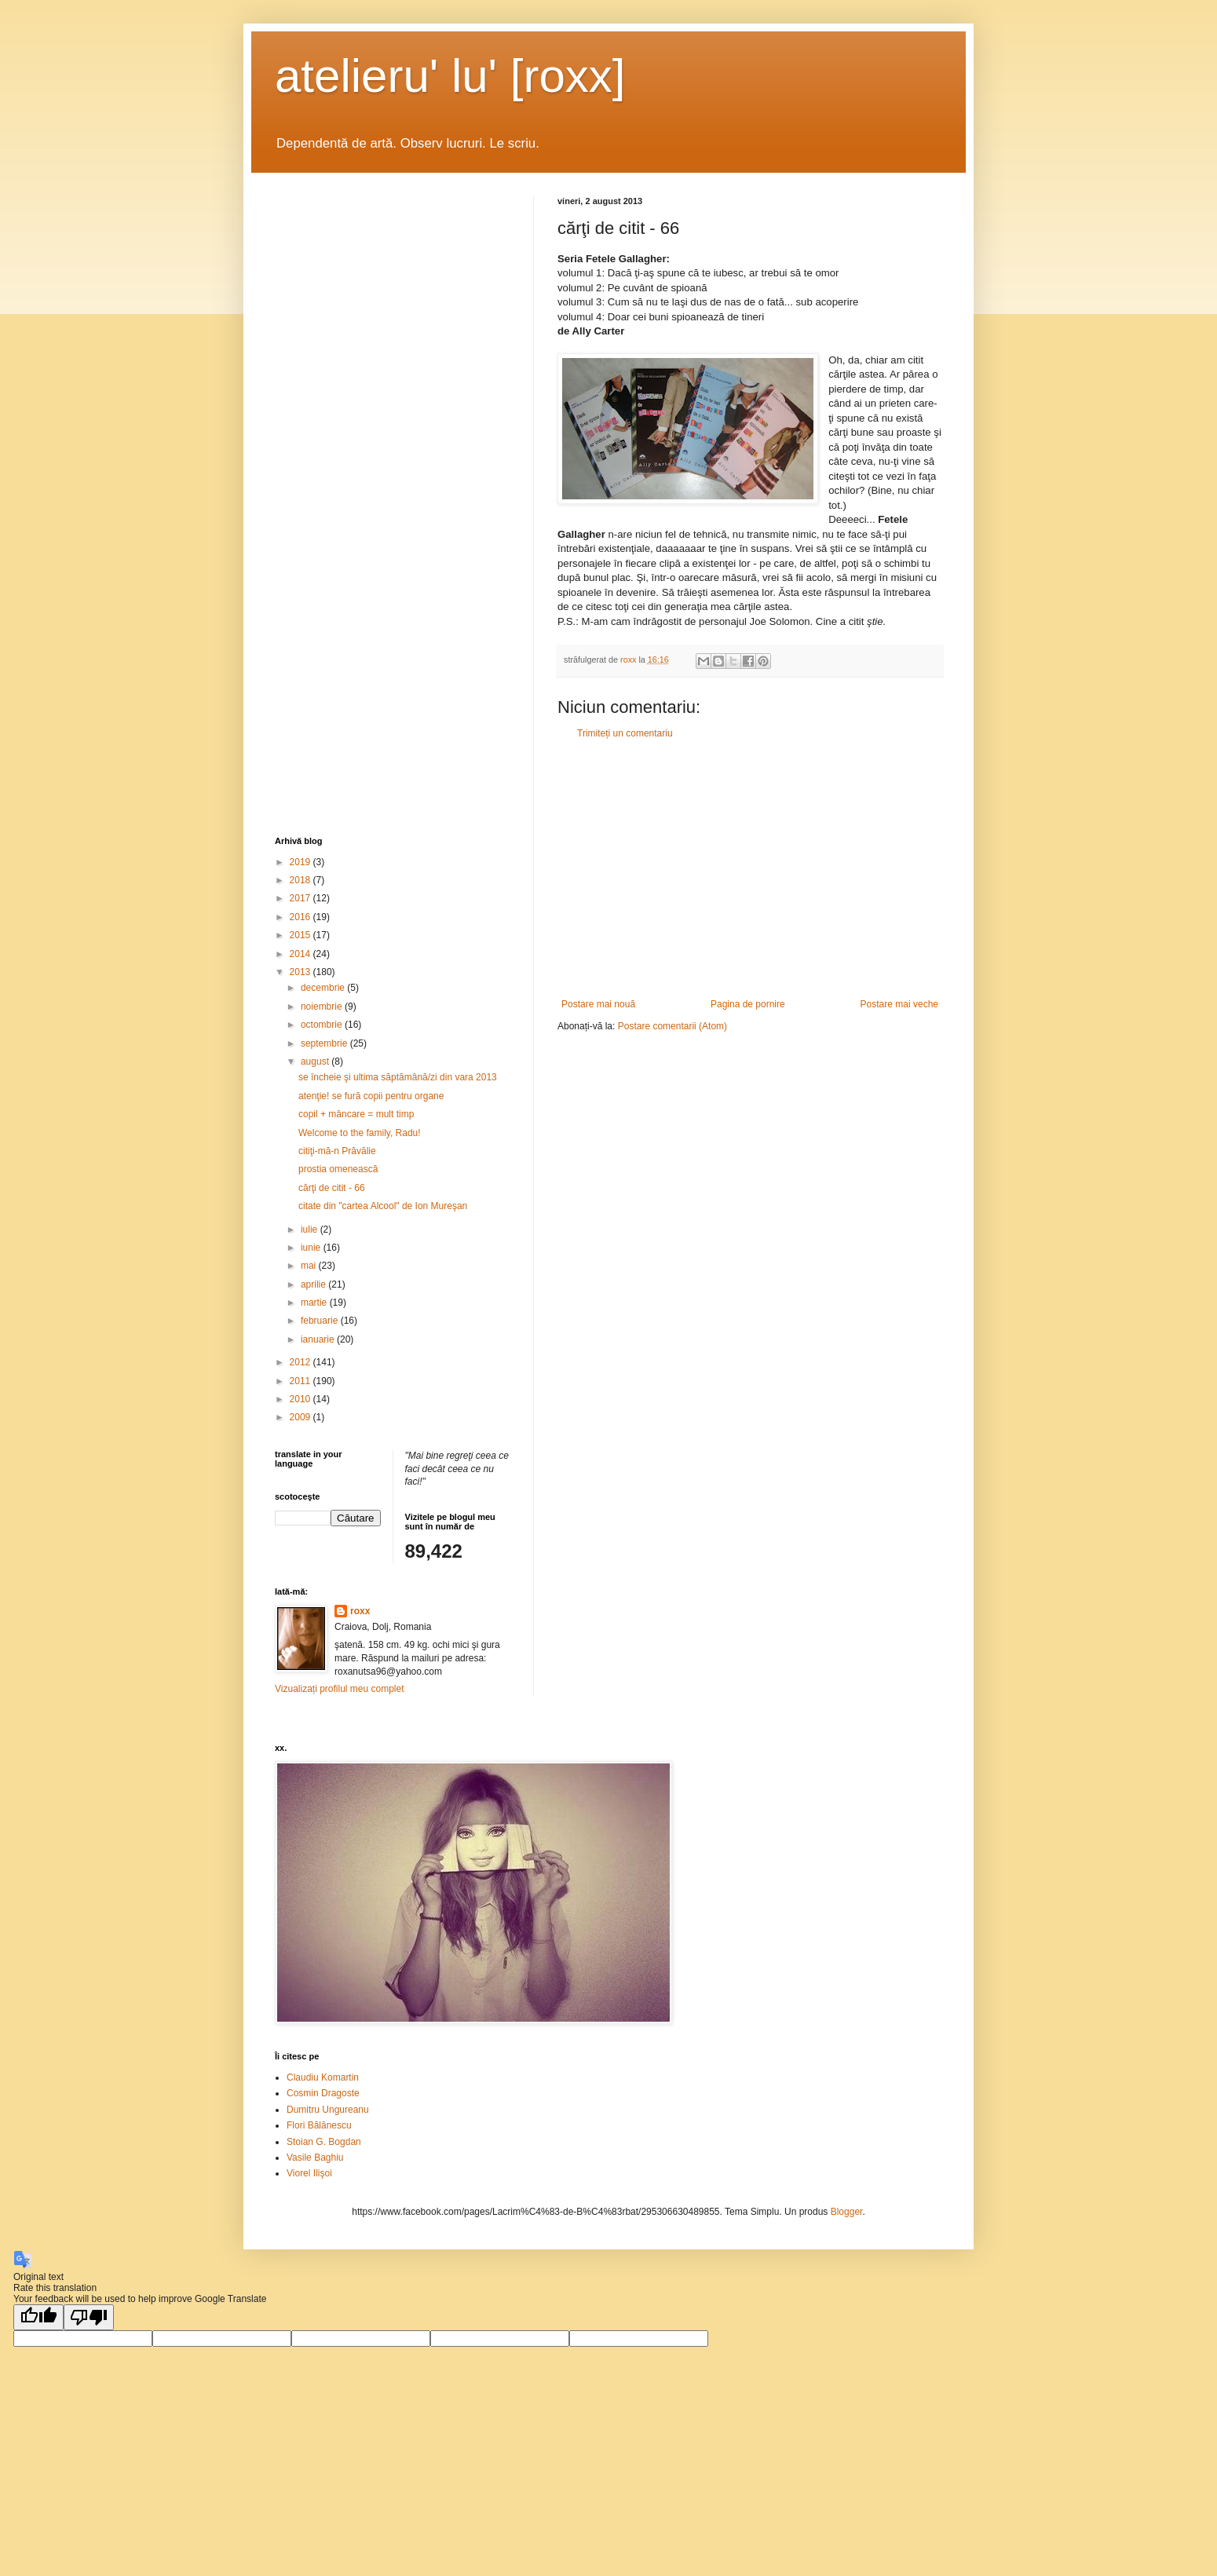 This screenshot has width=1217, height=2576. What do you see at coordinates (89, 2317) in the screenshot?
I see `[Poor translation]` at bounding box center [89, 2317].